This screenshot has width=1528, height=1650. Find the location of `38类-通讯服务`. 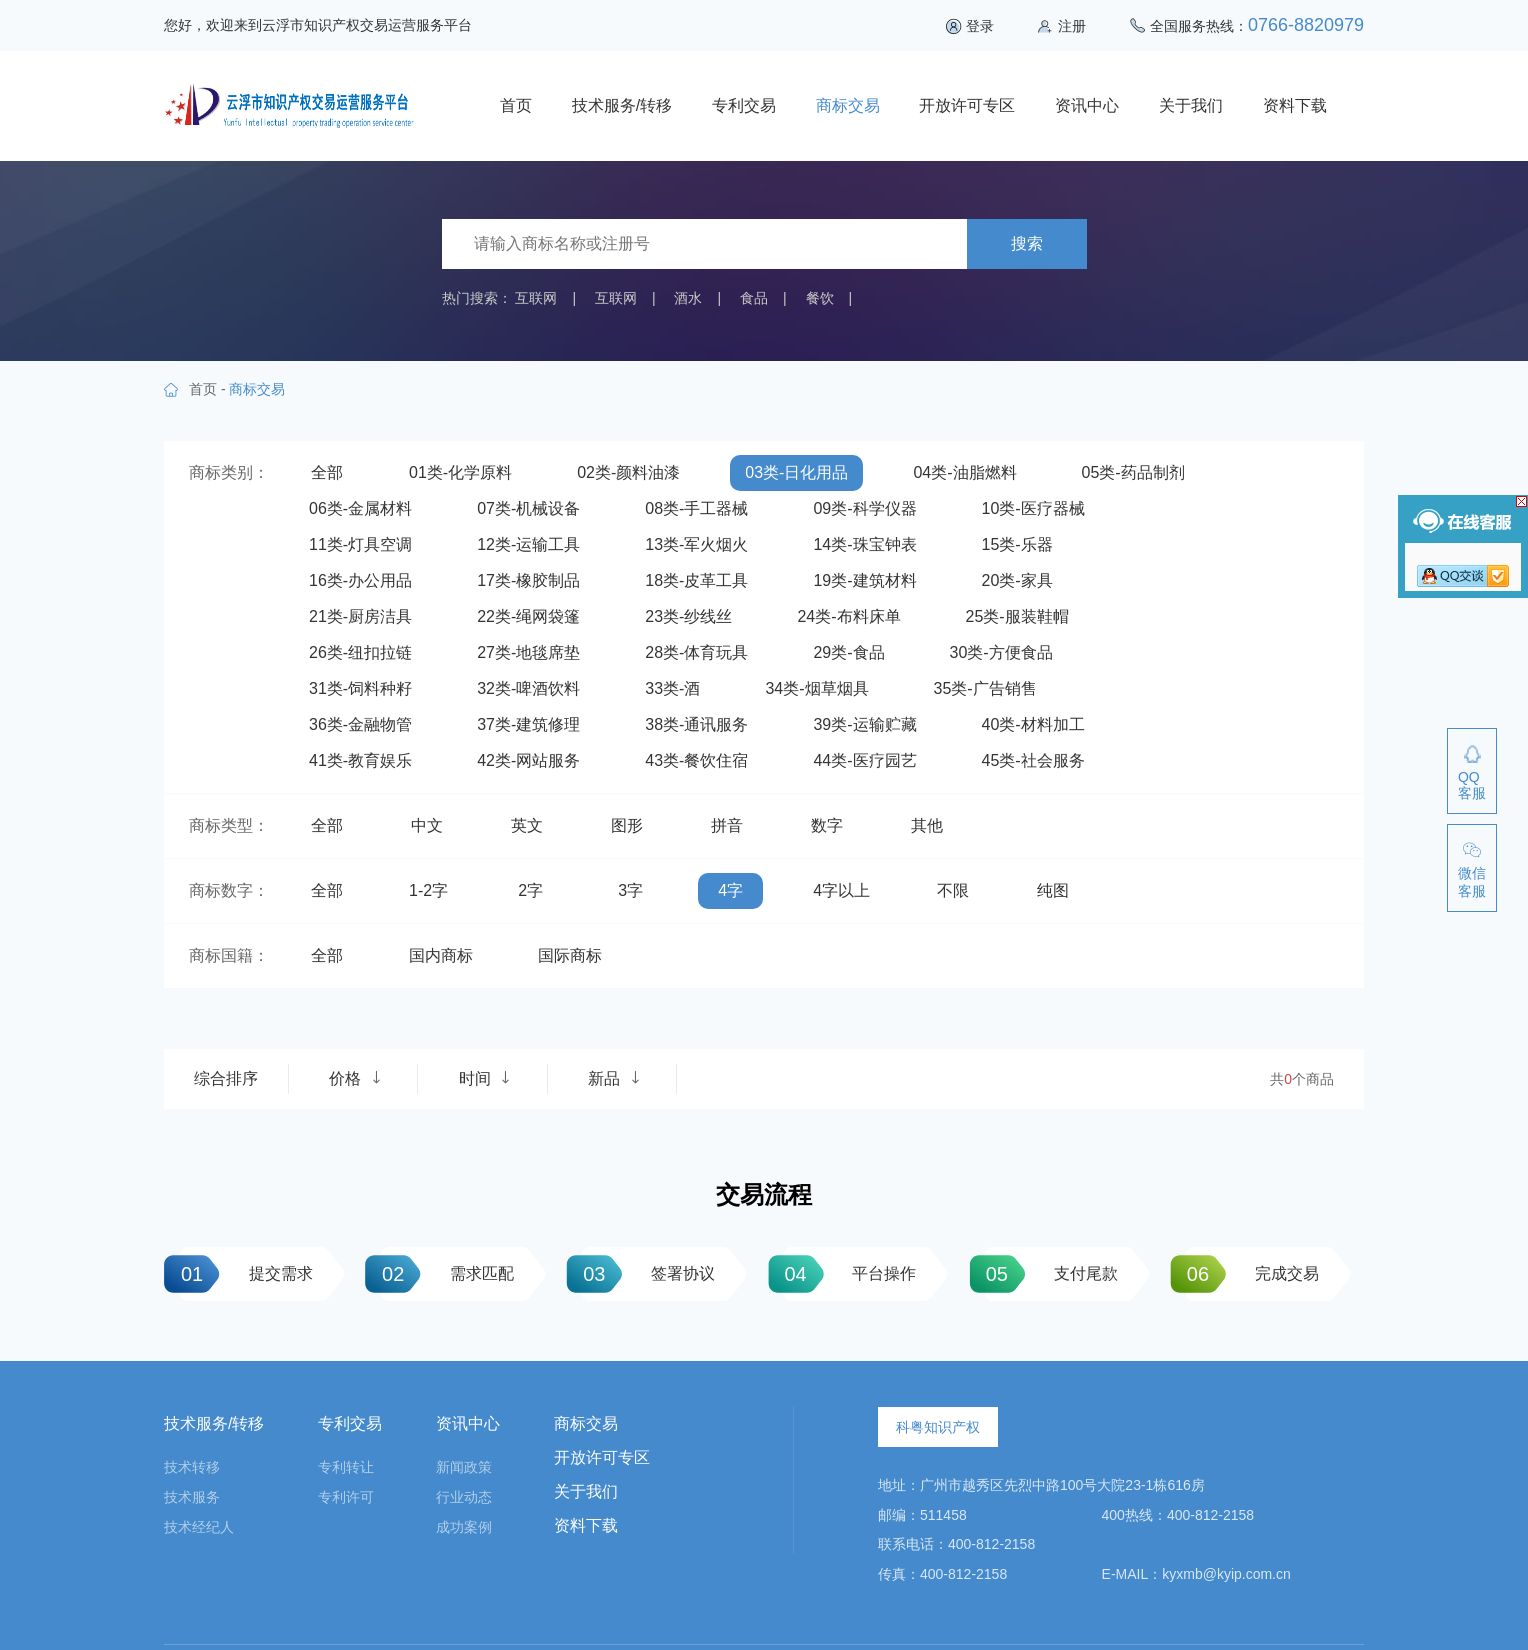

38类-通讯服务 is located at coordinates (696, 724).